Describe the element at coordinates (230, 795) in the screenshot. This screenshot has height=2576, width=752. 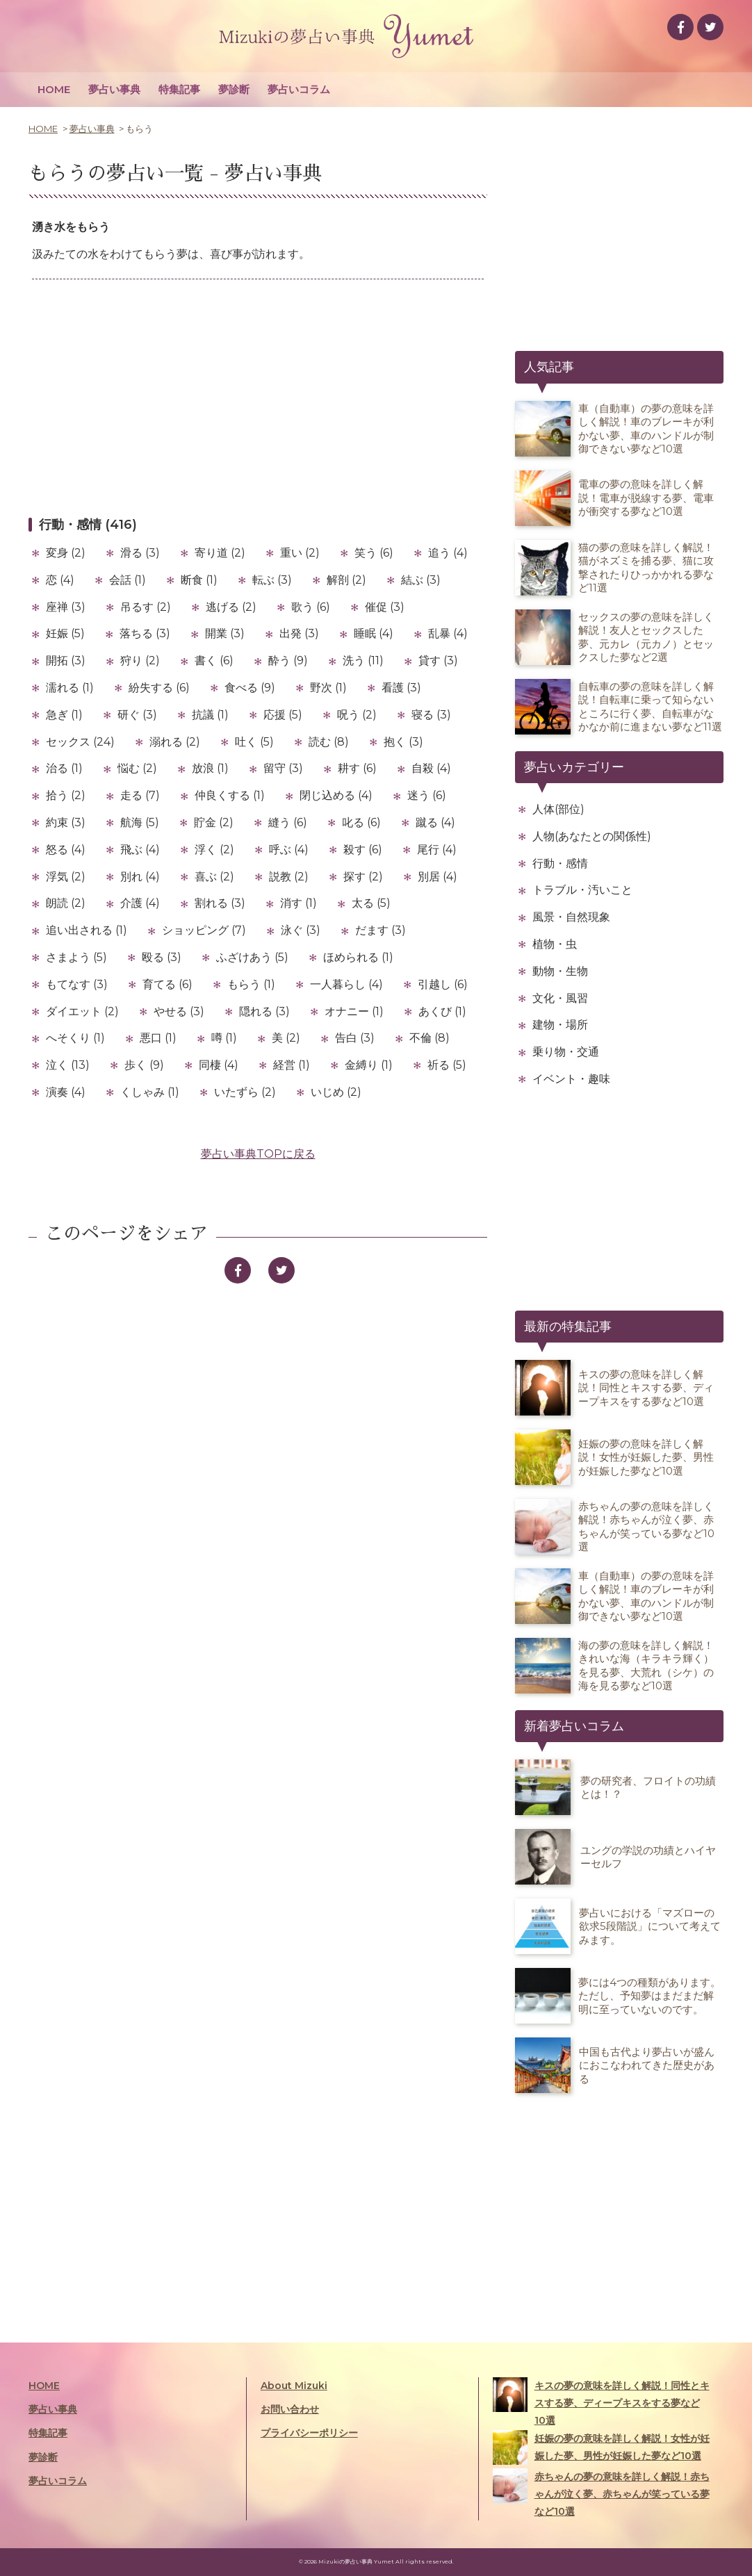
I see `仲良くする (1)` at that location.